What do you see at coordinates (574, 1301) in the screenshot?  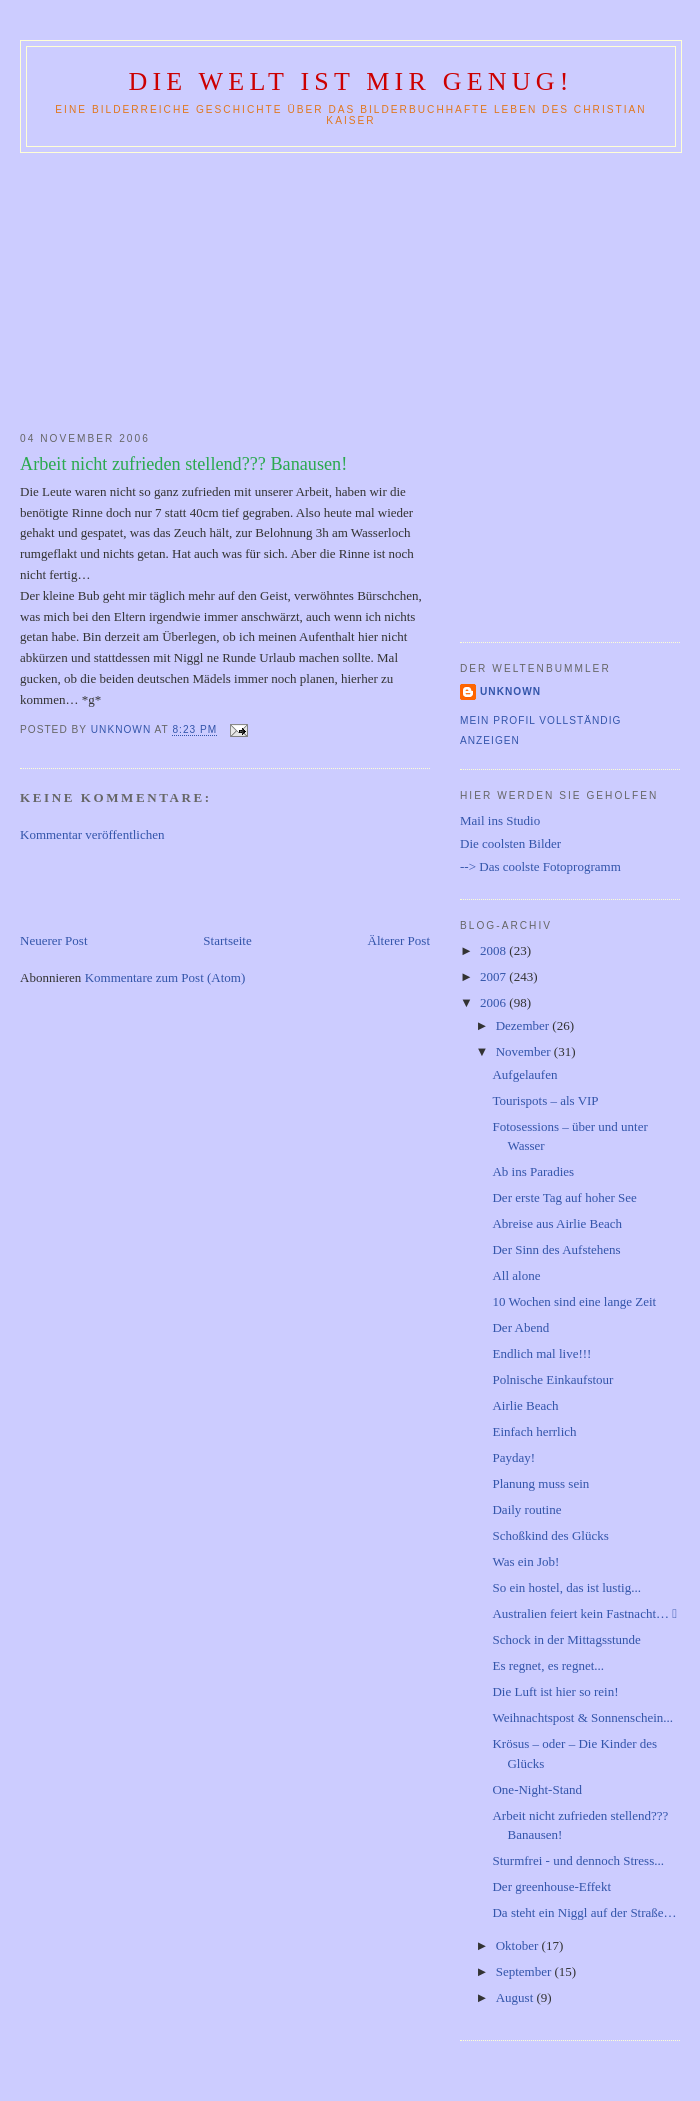 I see `10 Wochen sind eine lange Zeit` at bounding box center [574, 1301].